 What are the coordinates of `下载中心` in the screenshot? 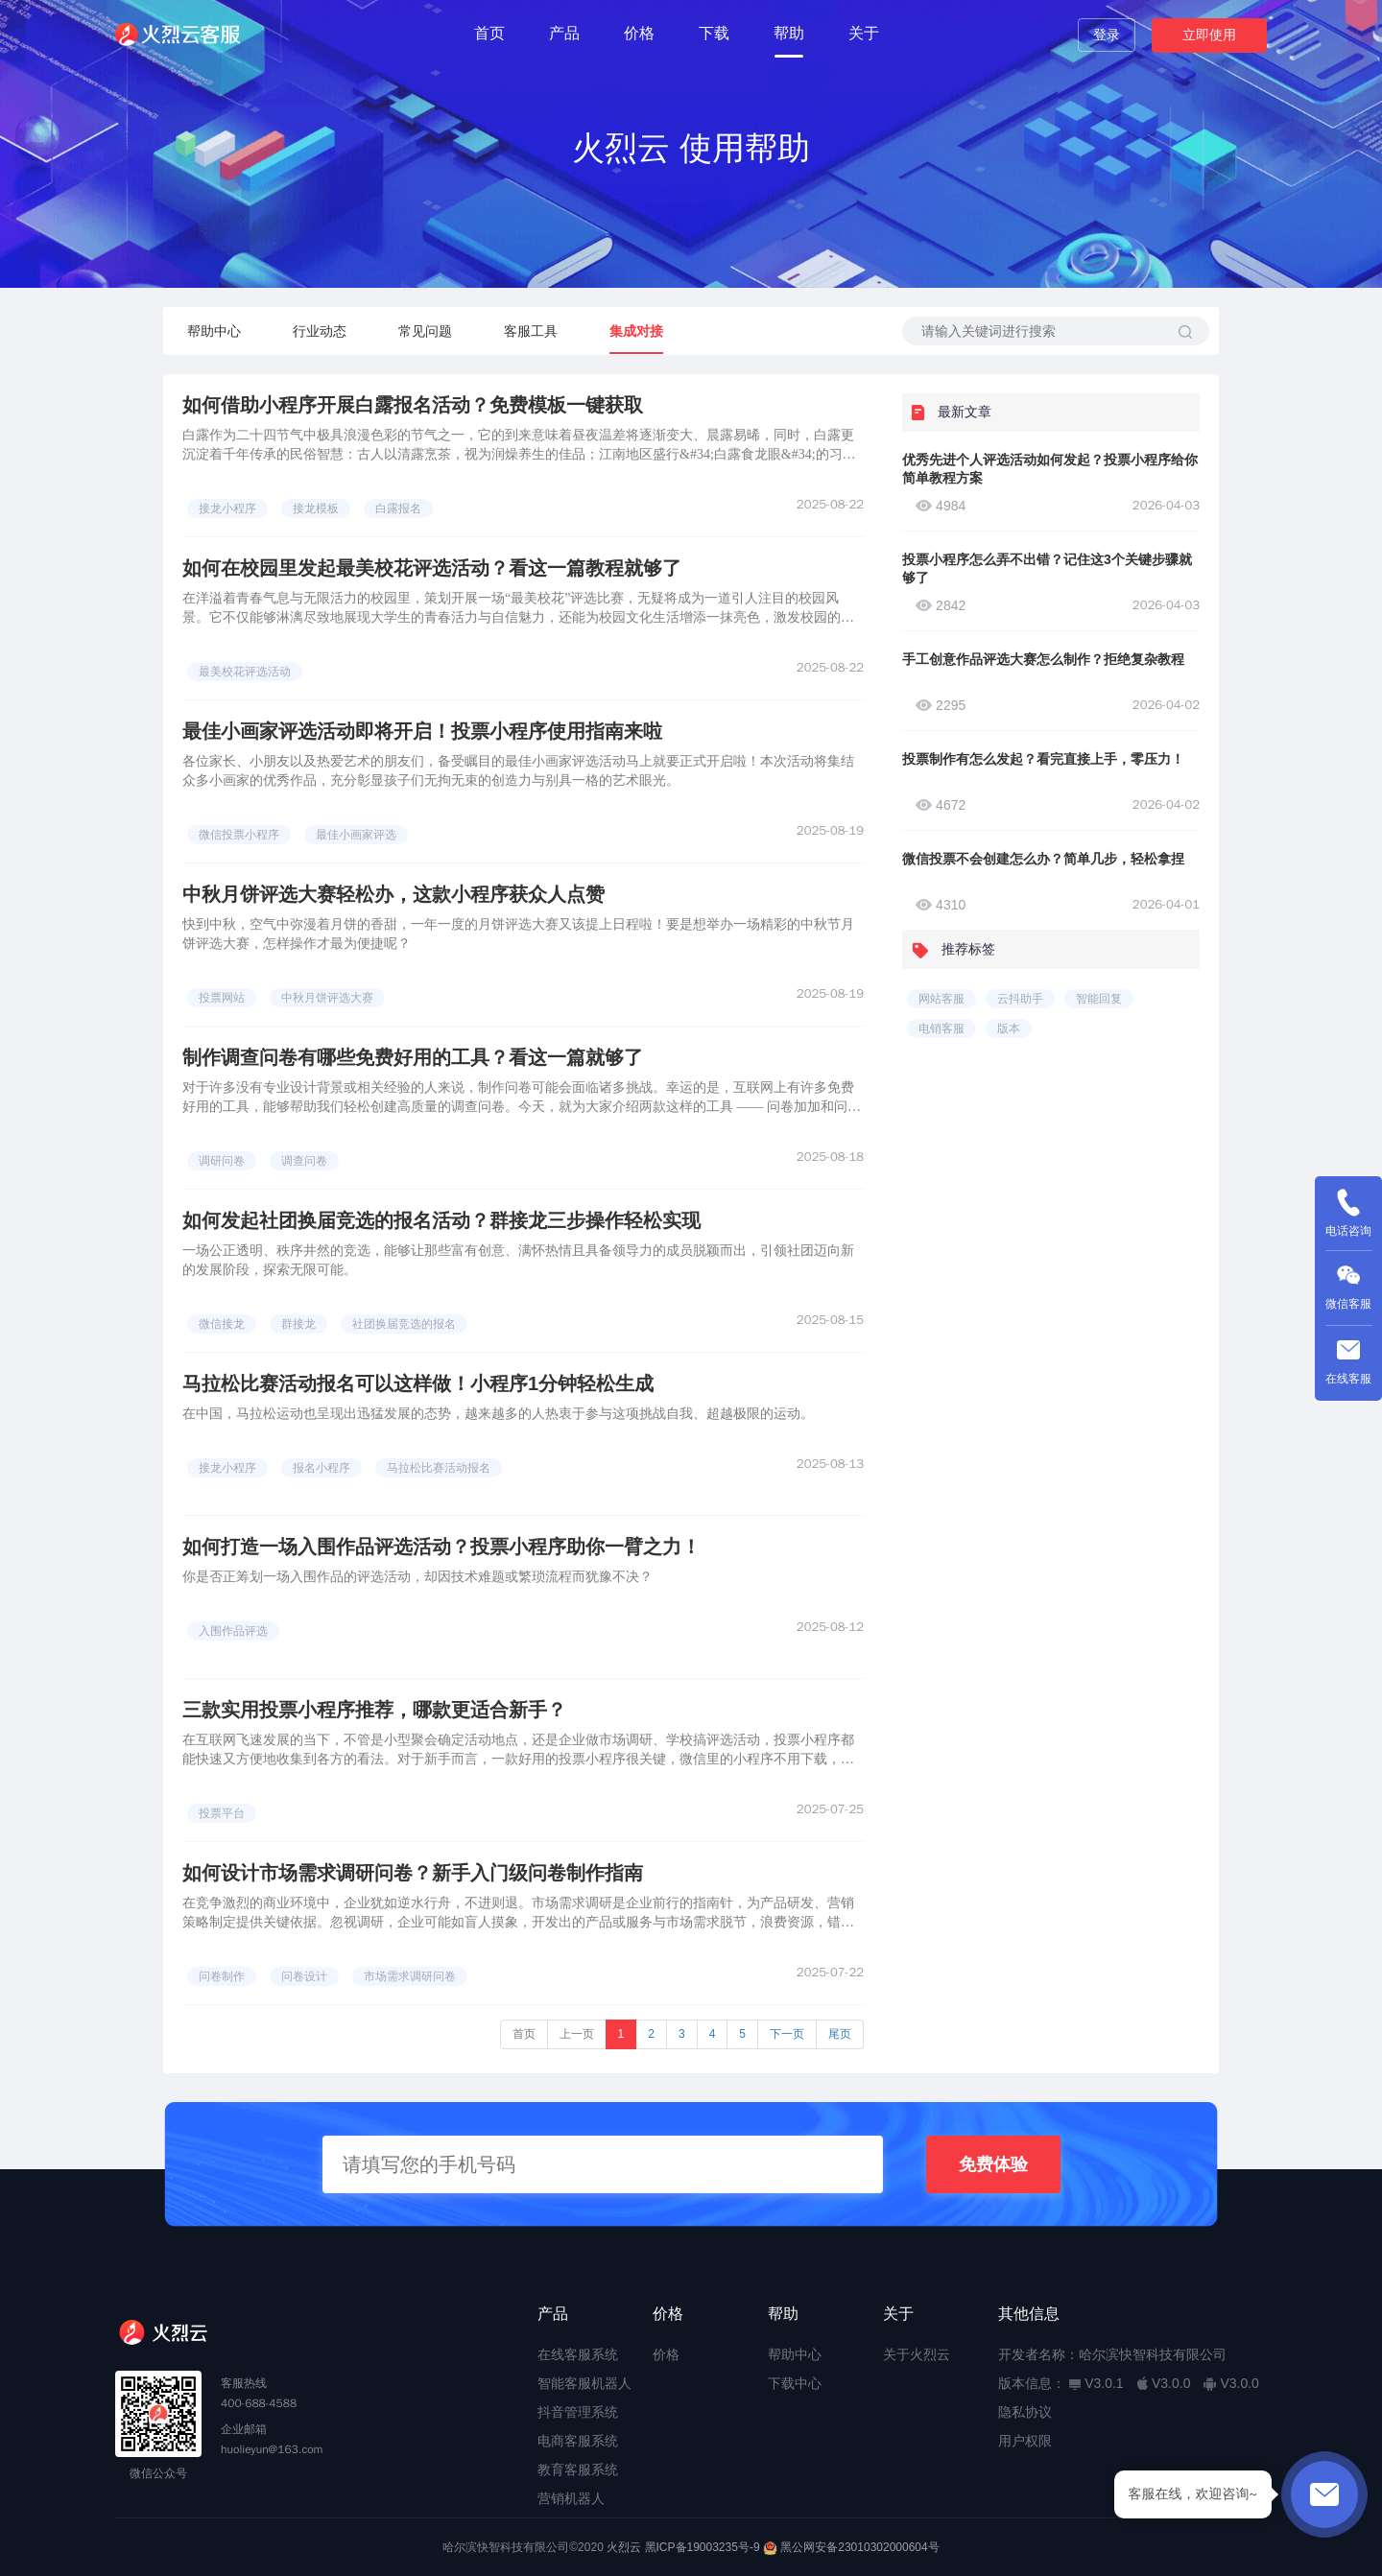 It's located at (795, 2383).